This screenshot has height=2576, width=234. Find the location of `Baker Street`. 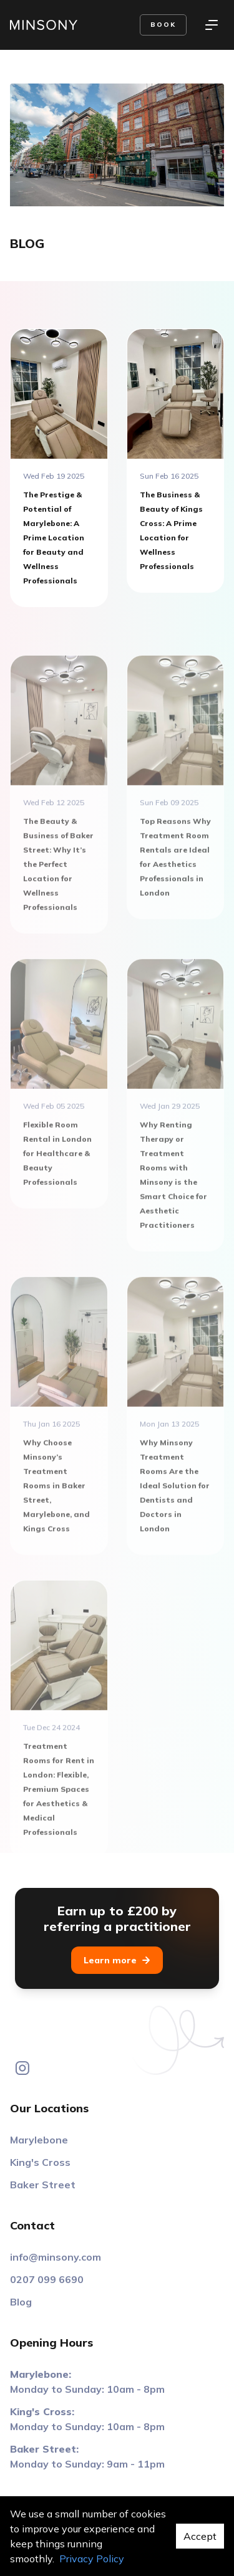

Baker Street is located at coordinates (43, 2184).